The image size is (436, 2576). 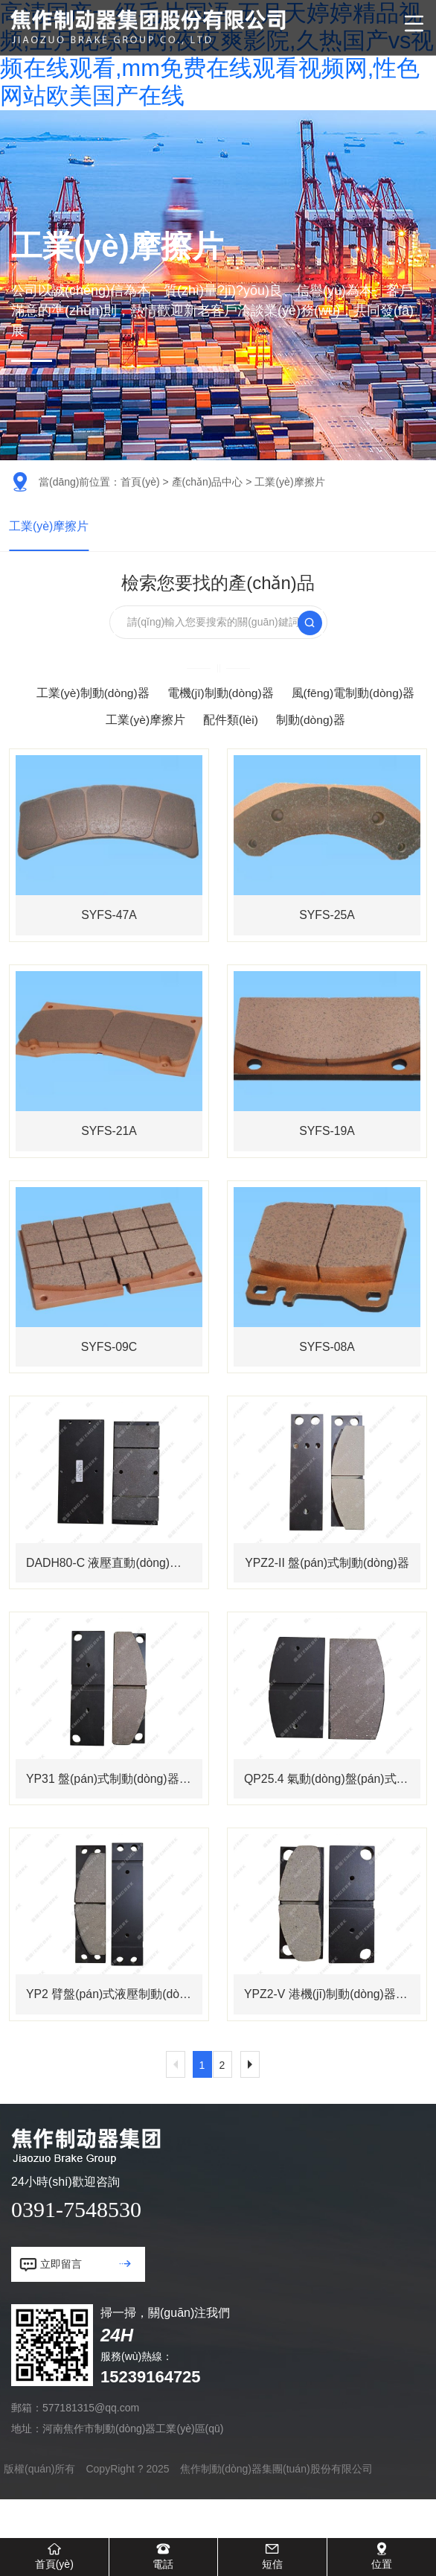 I want to click on 產(chǎn)品中心, so click(x=207, y=482).